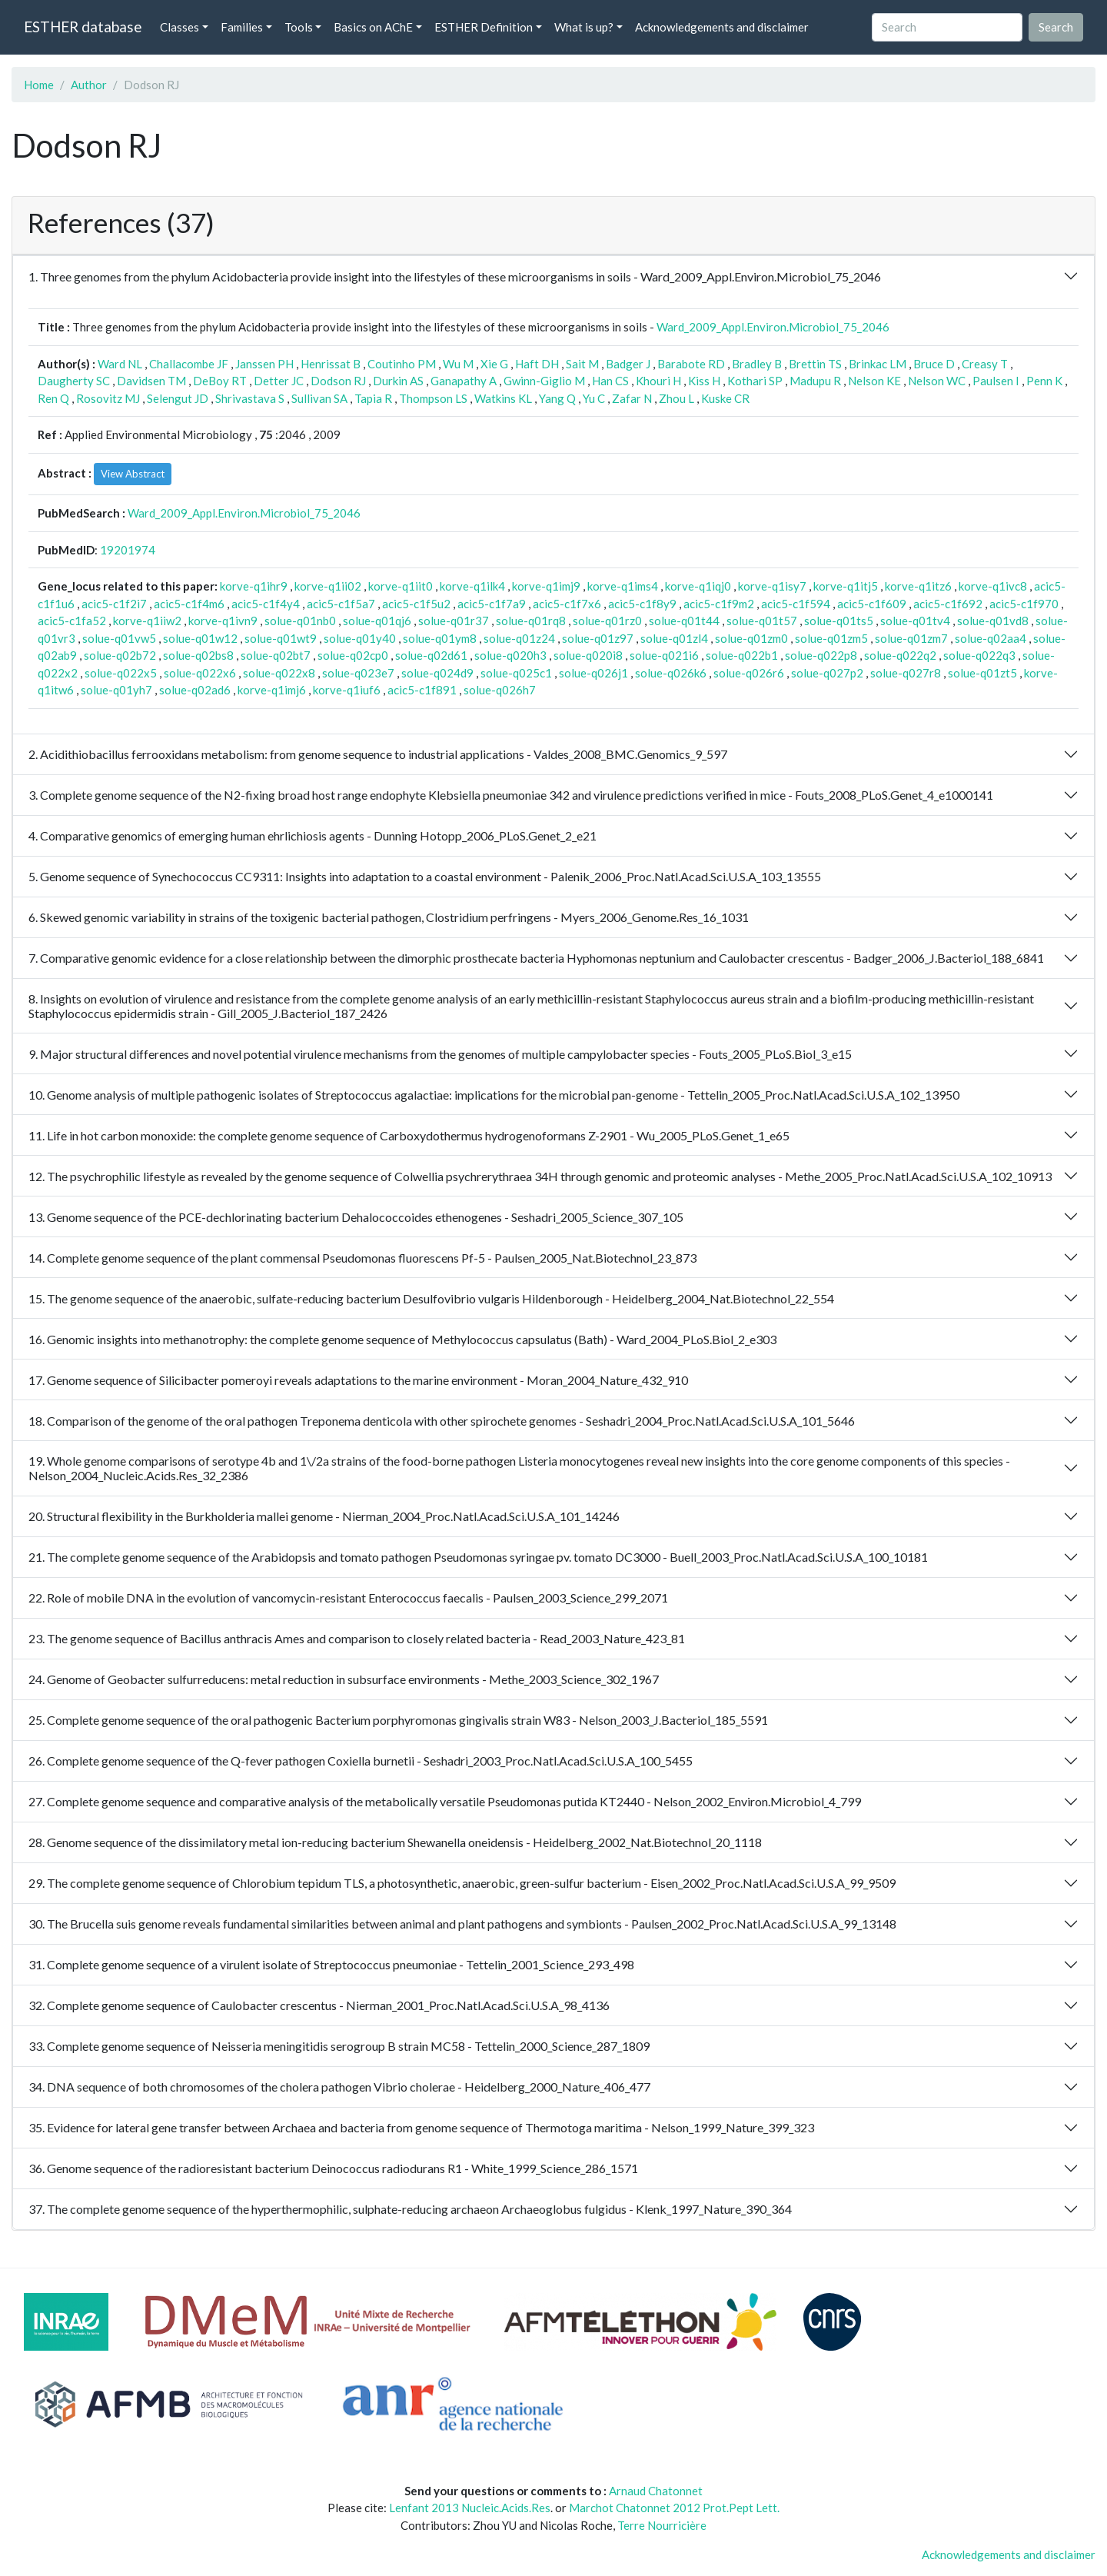  I want to click on 19201974, so click(127, 550).